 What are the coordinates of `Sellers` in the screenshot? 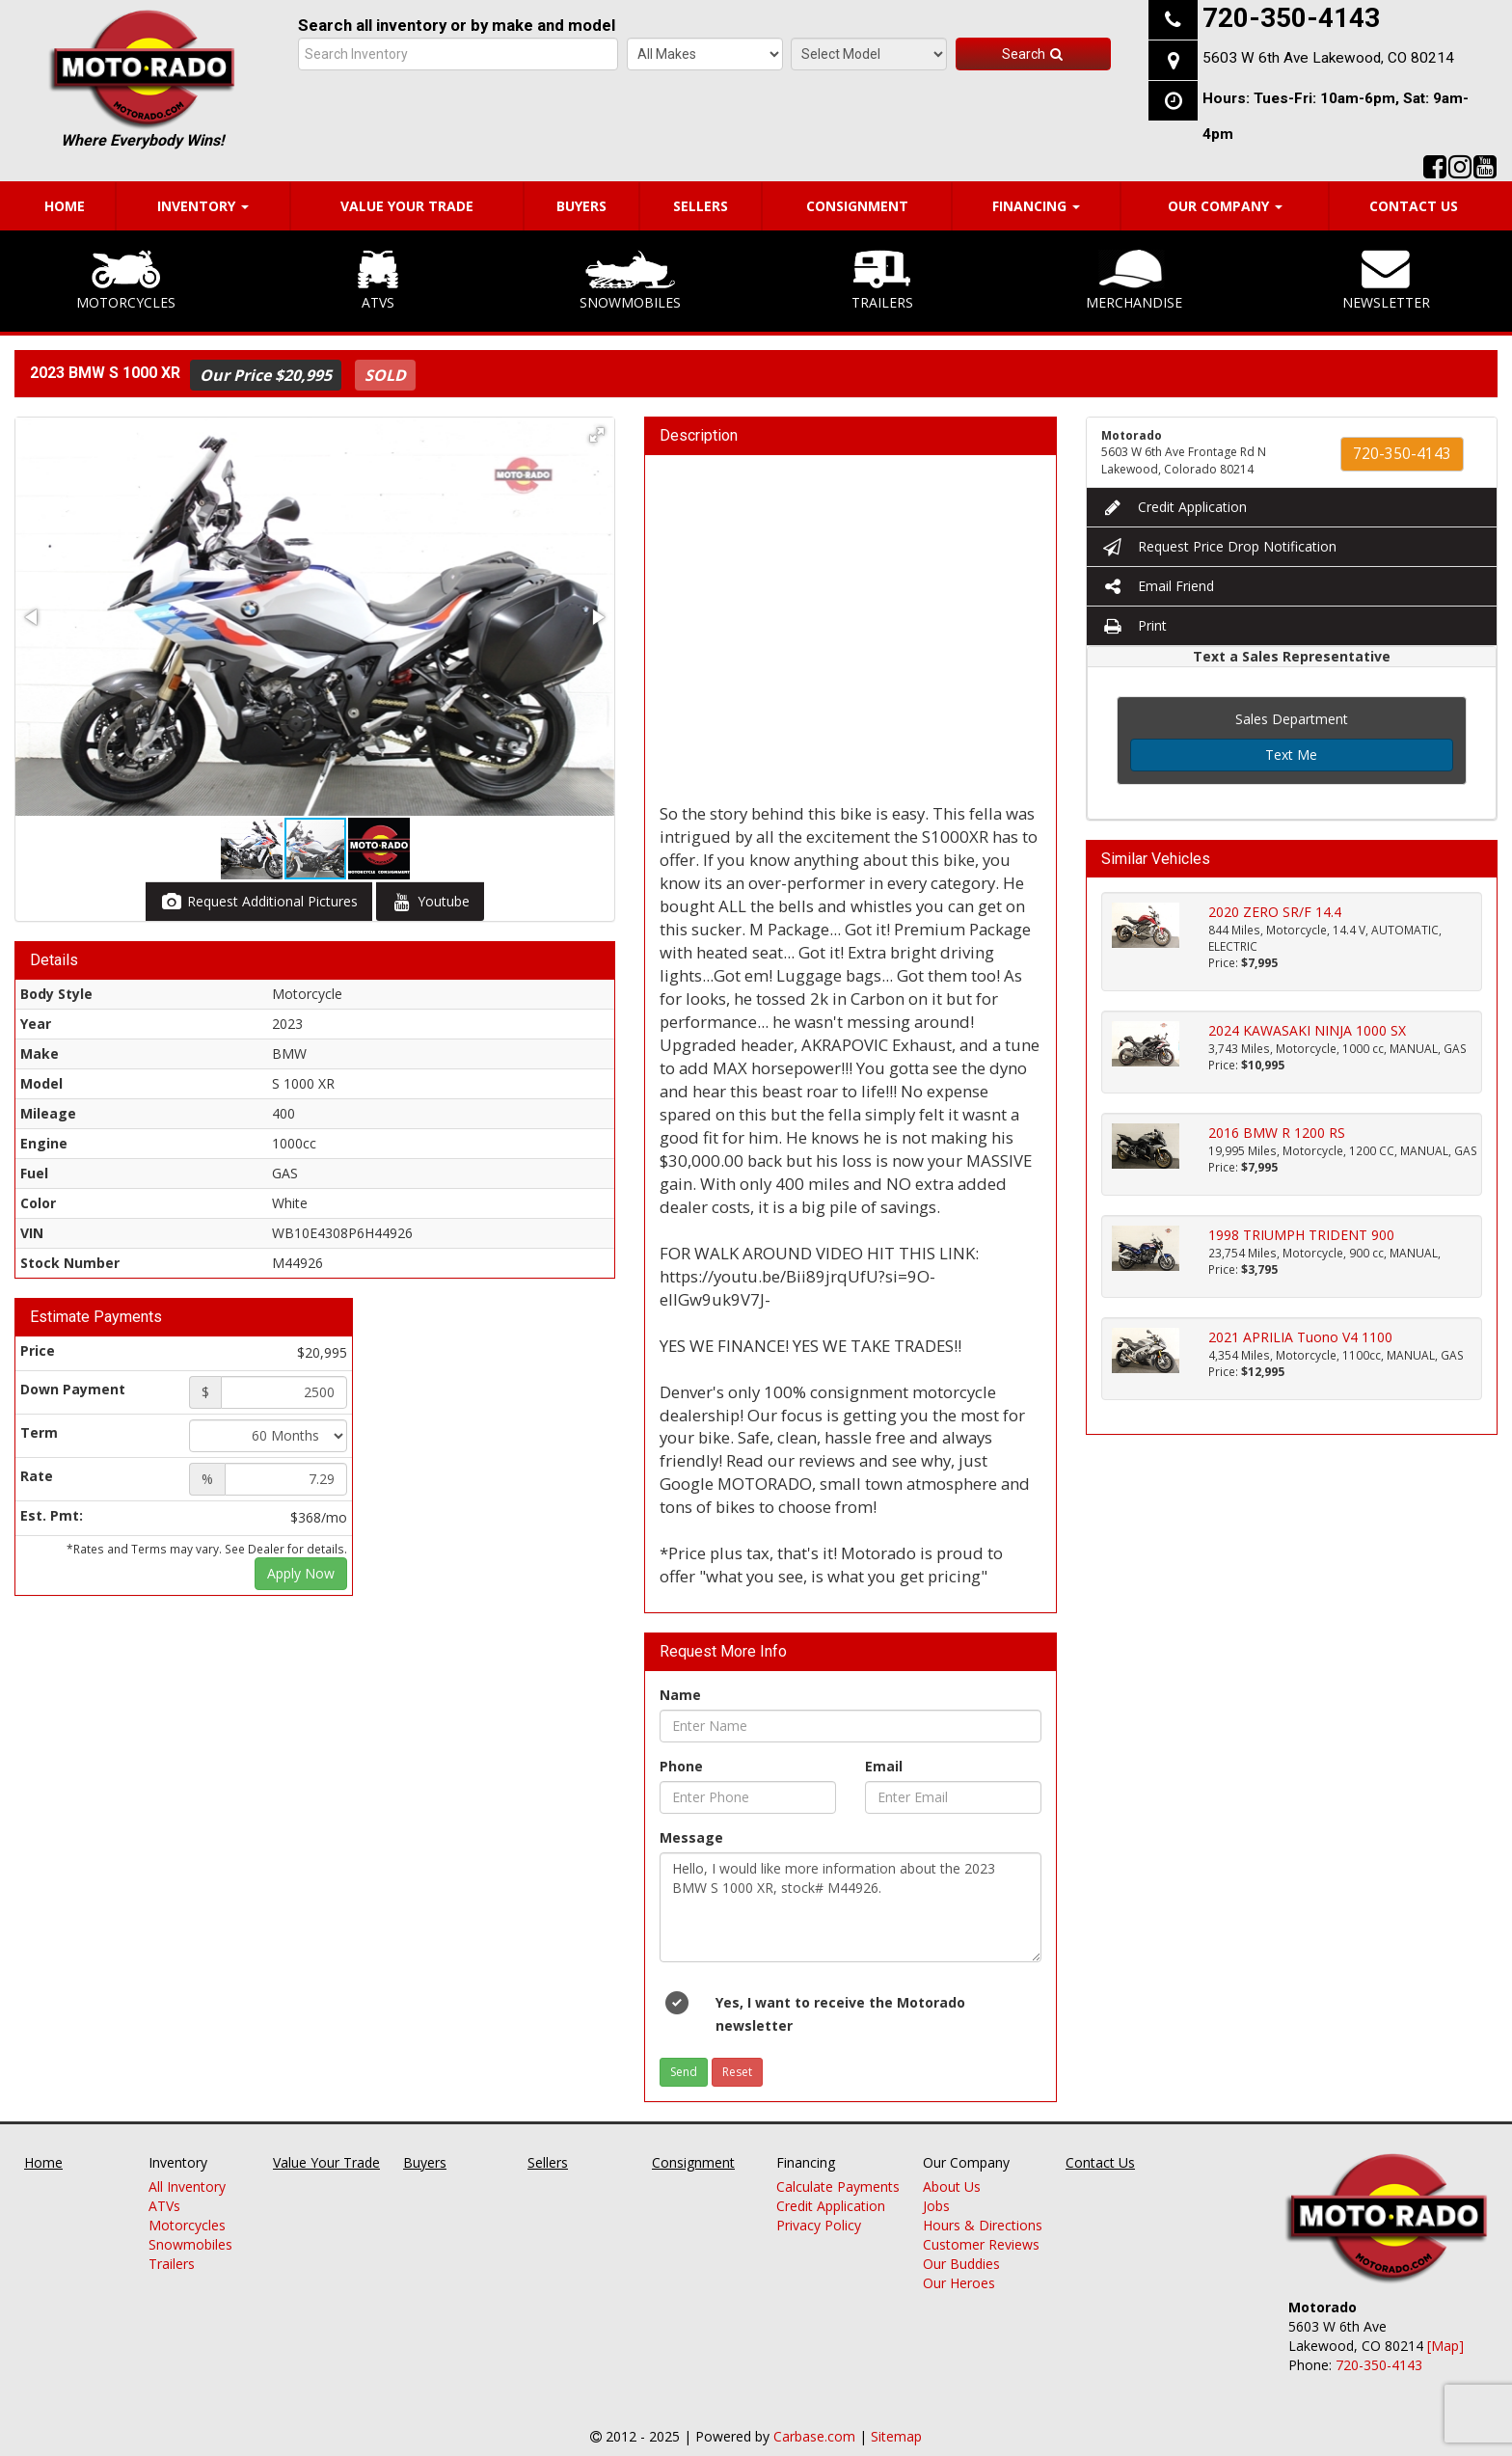 It's located at (700, 206).